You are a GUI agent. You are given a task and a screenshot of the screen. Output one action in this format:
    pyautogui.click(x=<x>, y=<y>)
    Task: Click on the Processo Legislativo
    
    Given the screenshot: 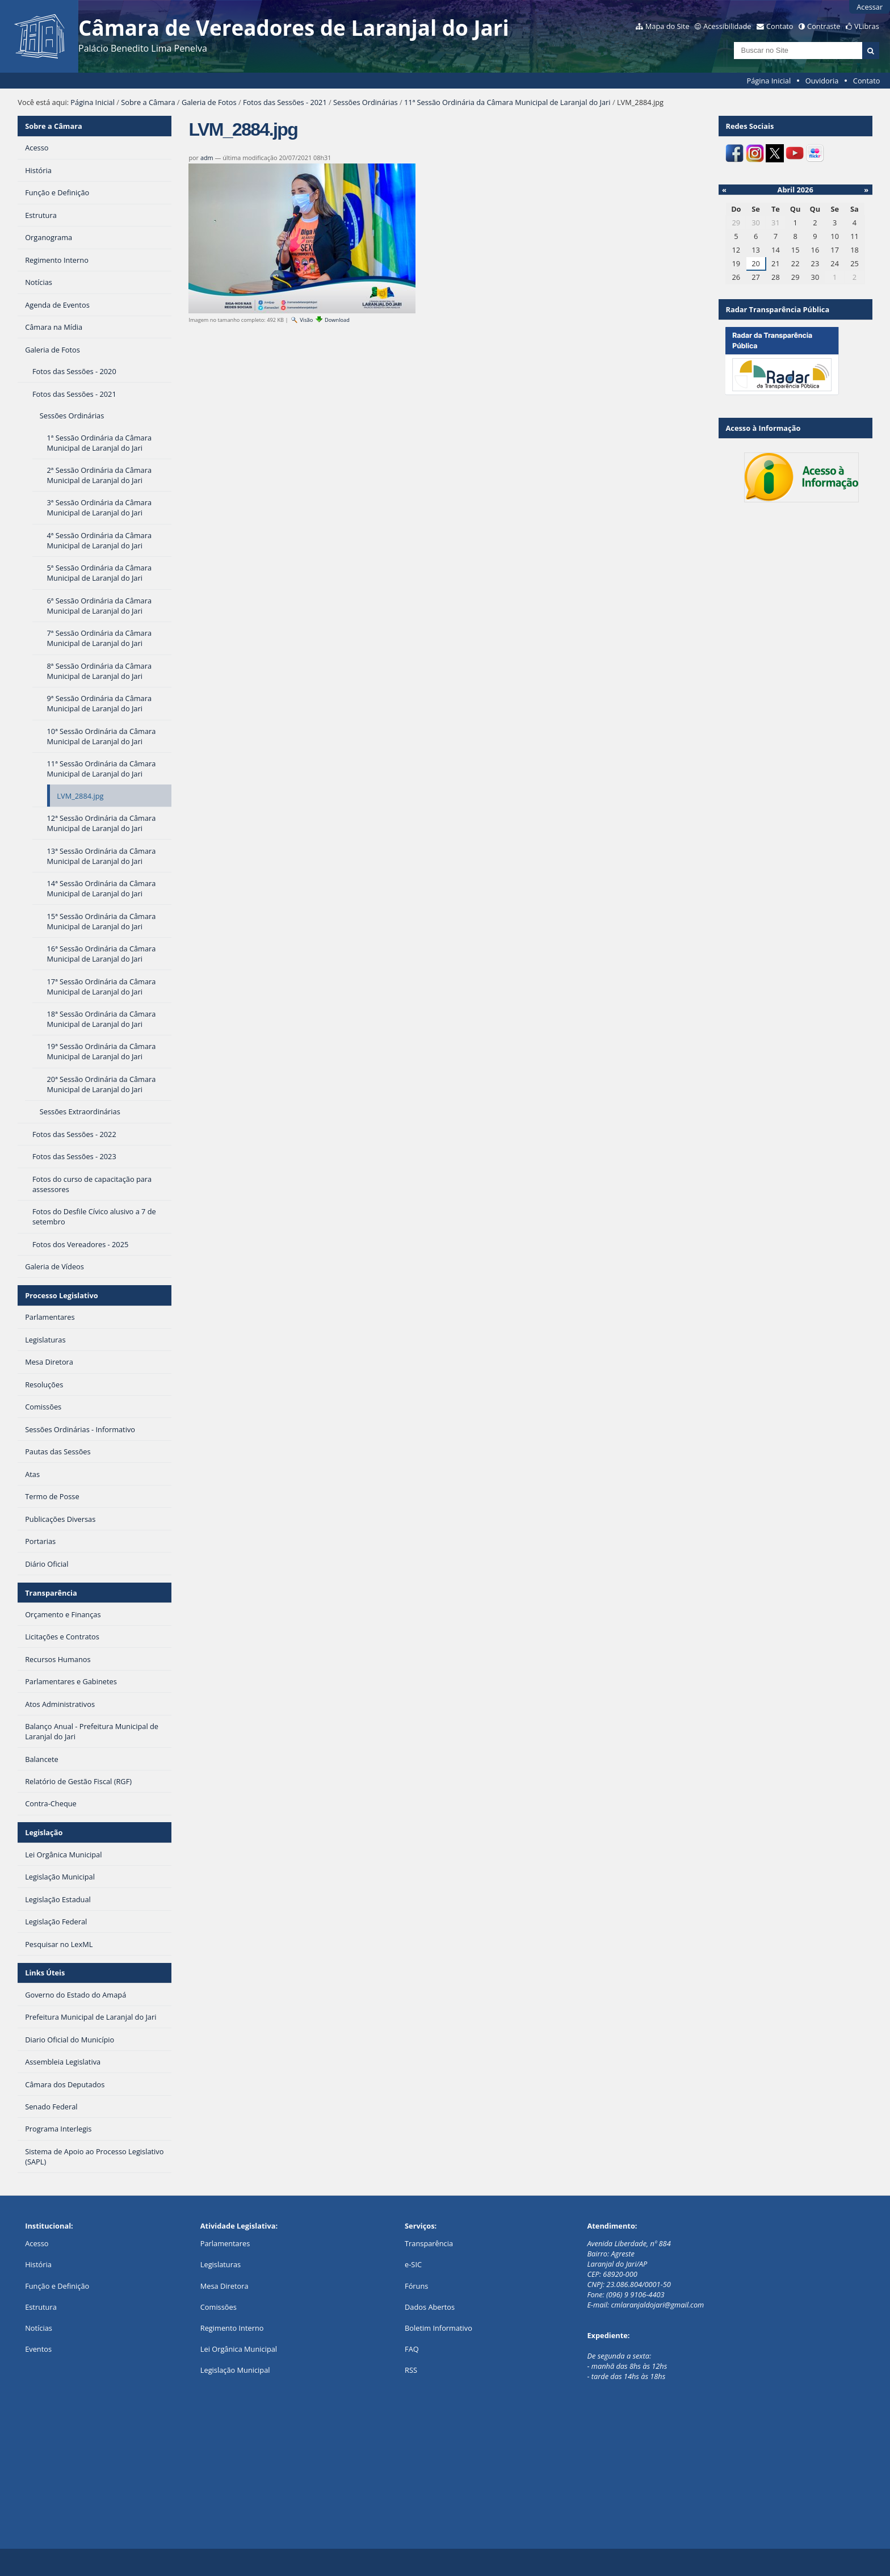 What is the action you would take?
    pyautogui.click(x=61, y=1295)
    